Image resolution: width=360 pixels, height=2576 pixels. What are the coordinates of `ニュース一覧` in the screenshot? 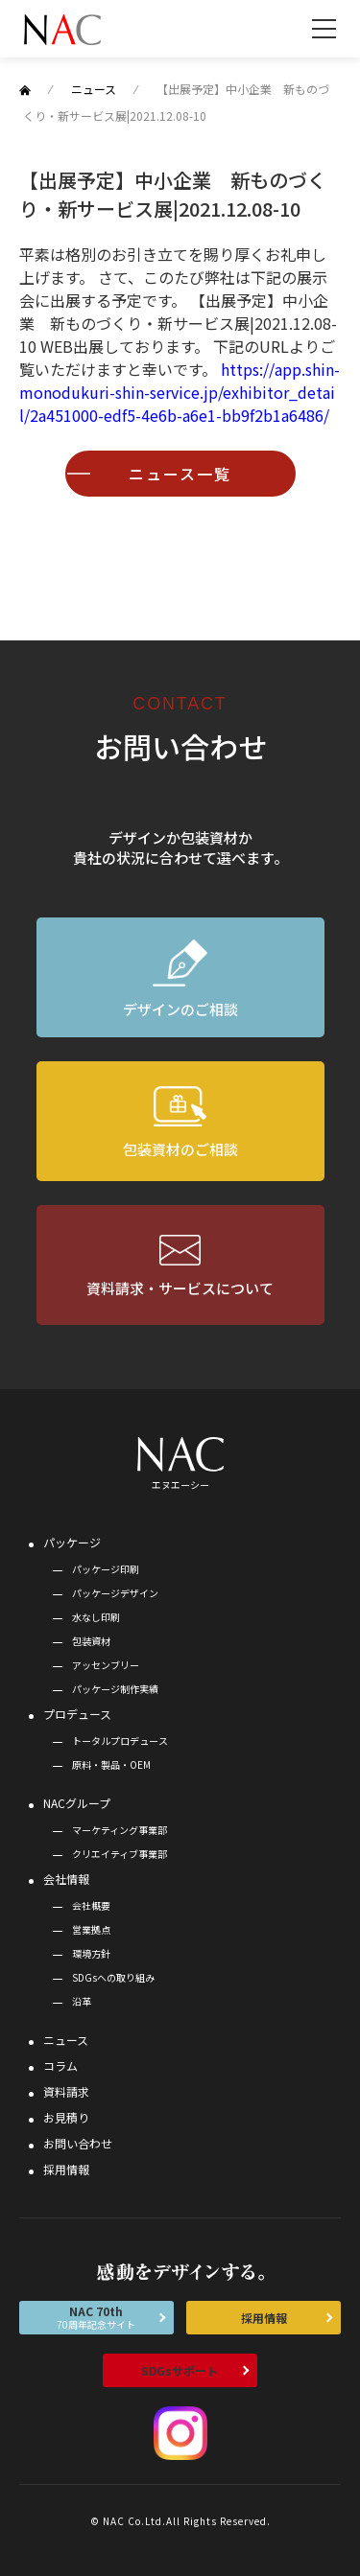 It's located at (180, 473).